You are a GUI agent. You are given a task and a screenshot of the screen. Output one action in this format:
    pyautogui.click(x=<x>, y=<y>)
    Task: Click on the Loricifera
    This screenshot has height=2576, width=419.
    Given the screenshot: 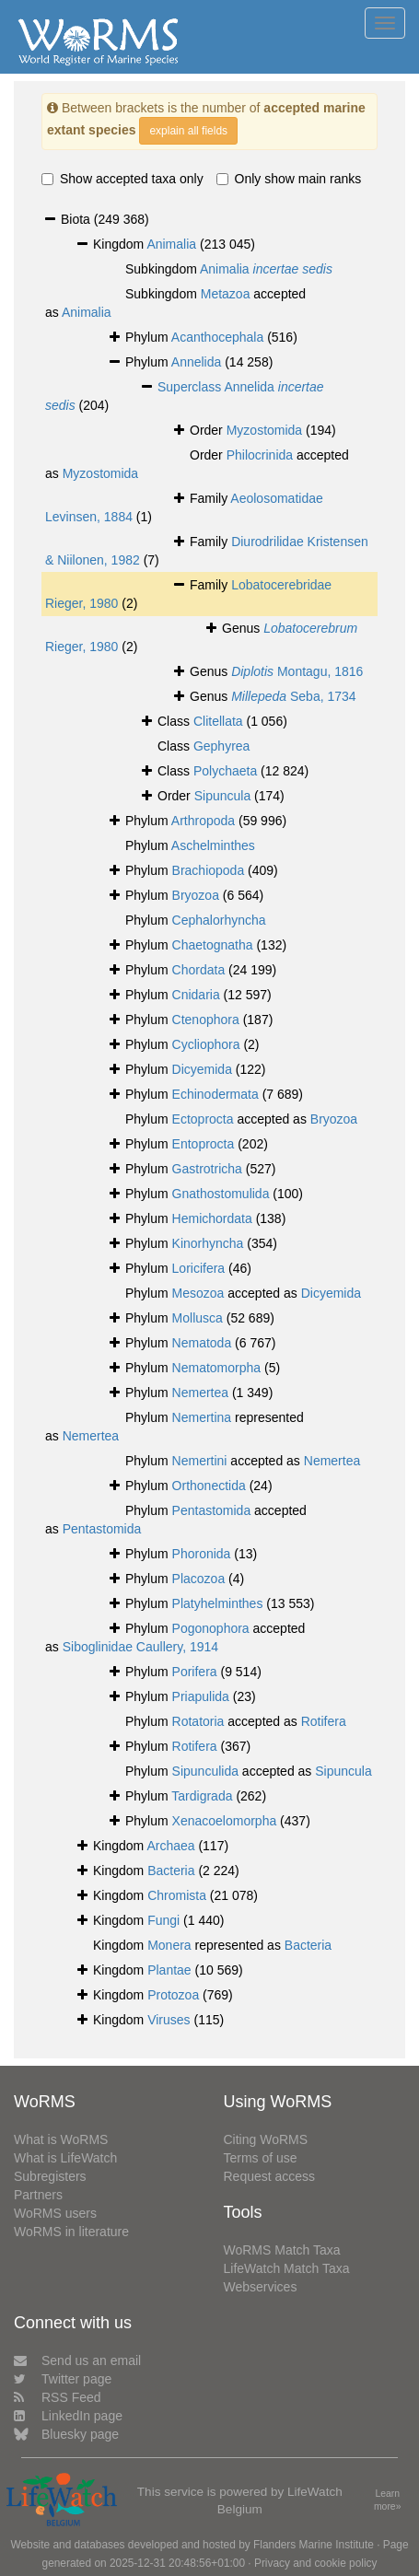 What is the action you would take?
    pyautogui.click(x=199, y=1268)
    